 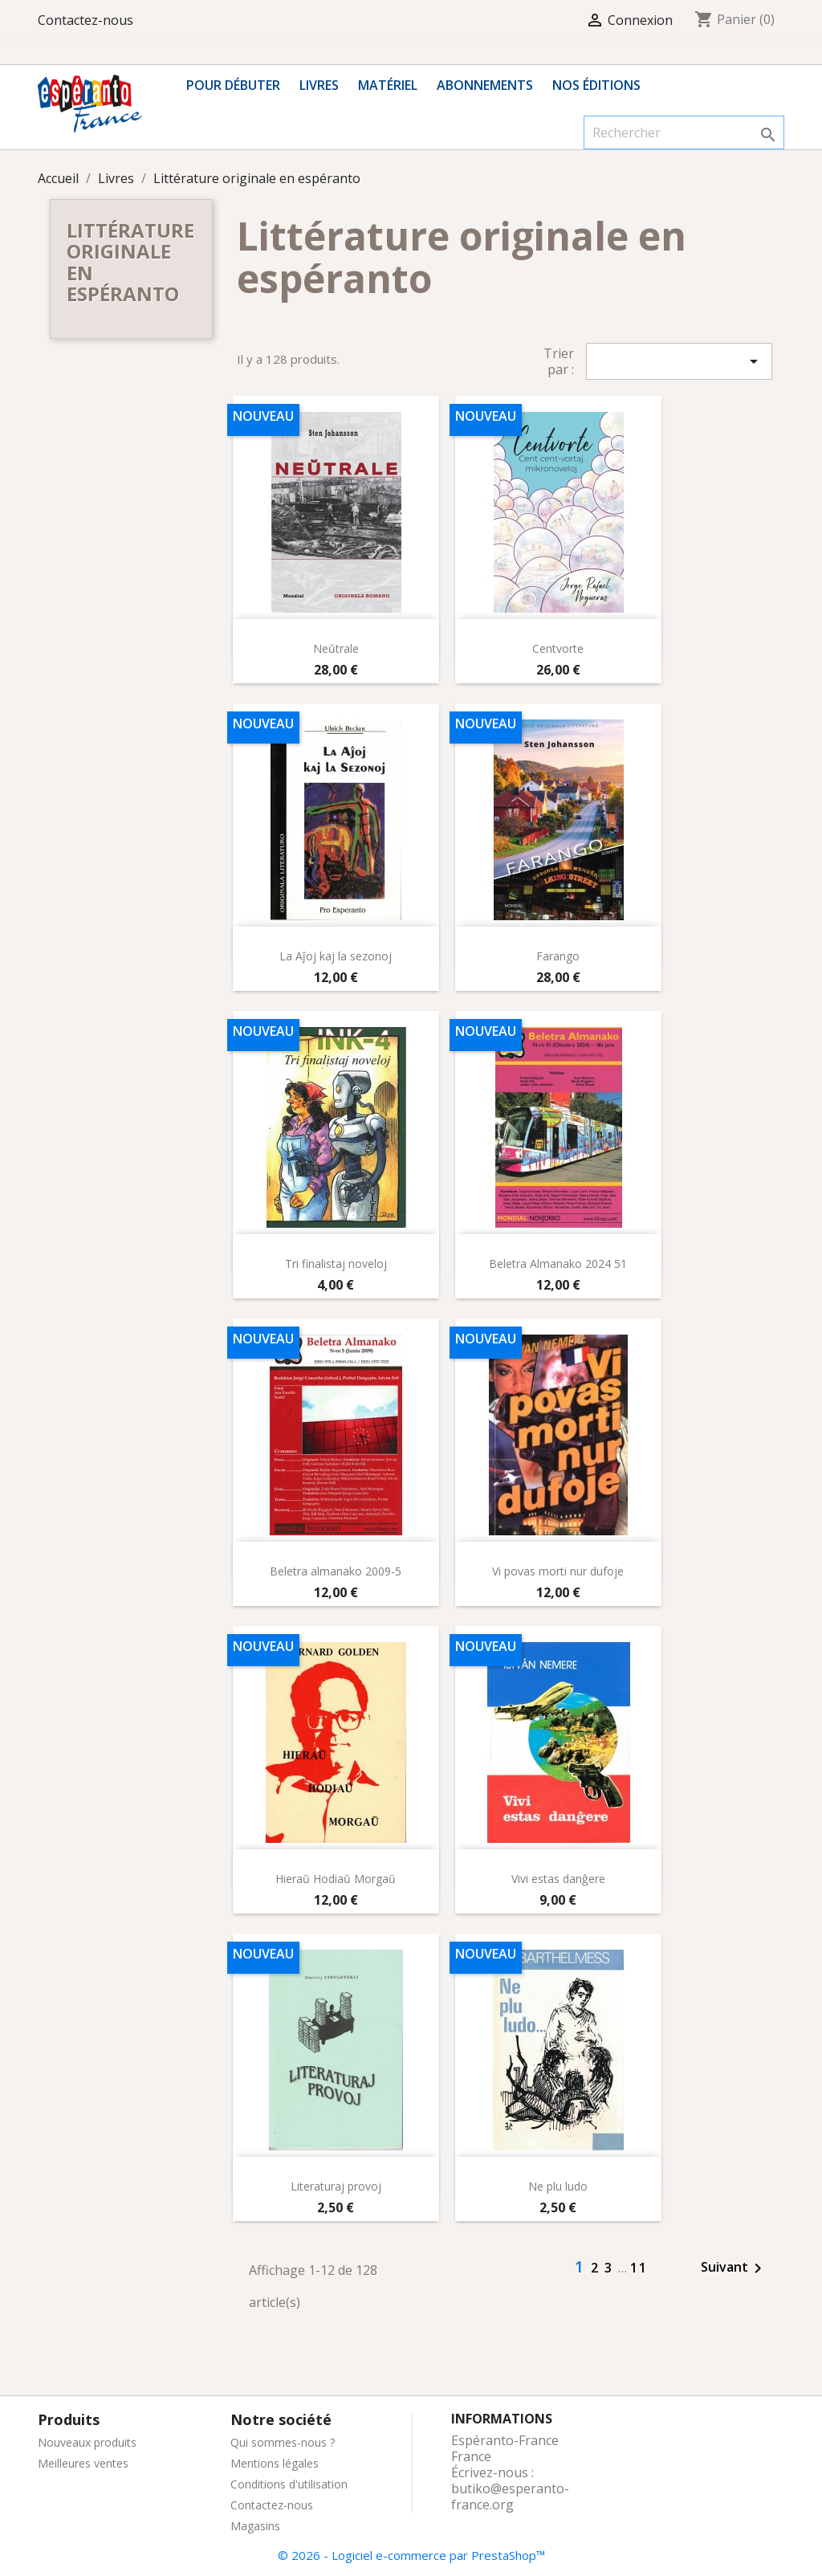 What do you see at coordinates (558, 956) in the screenshot?
I see `Farango` at bounding box center [558, 956].